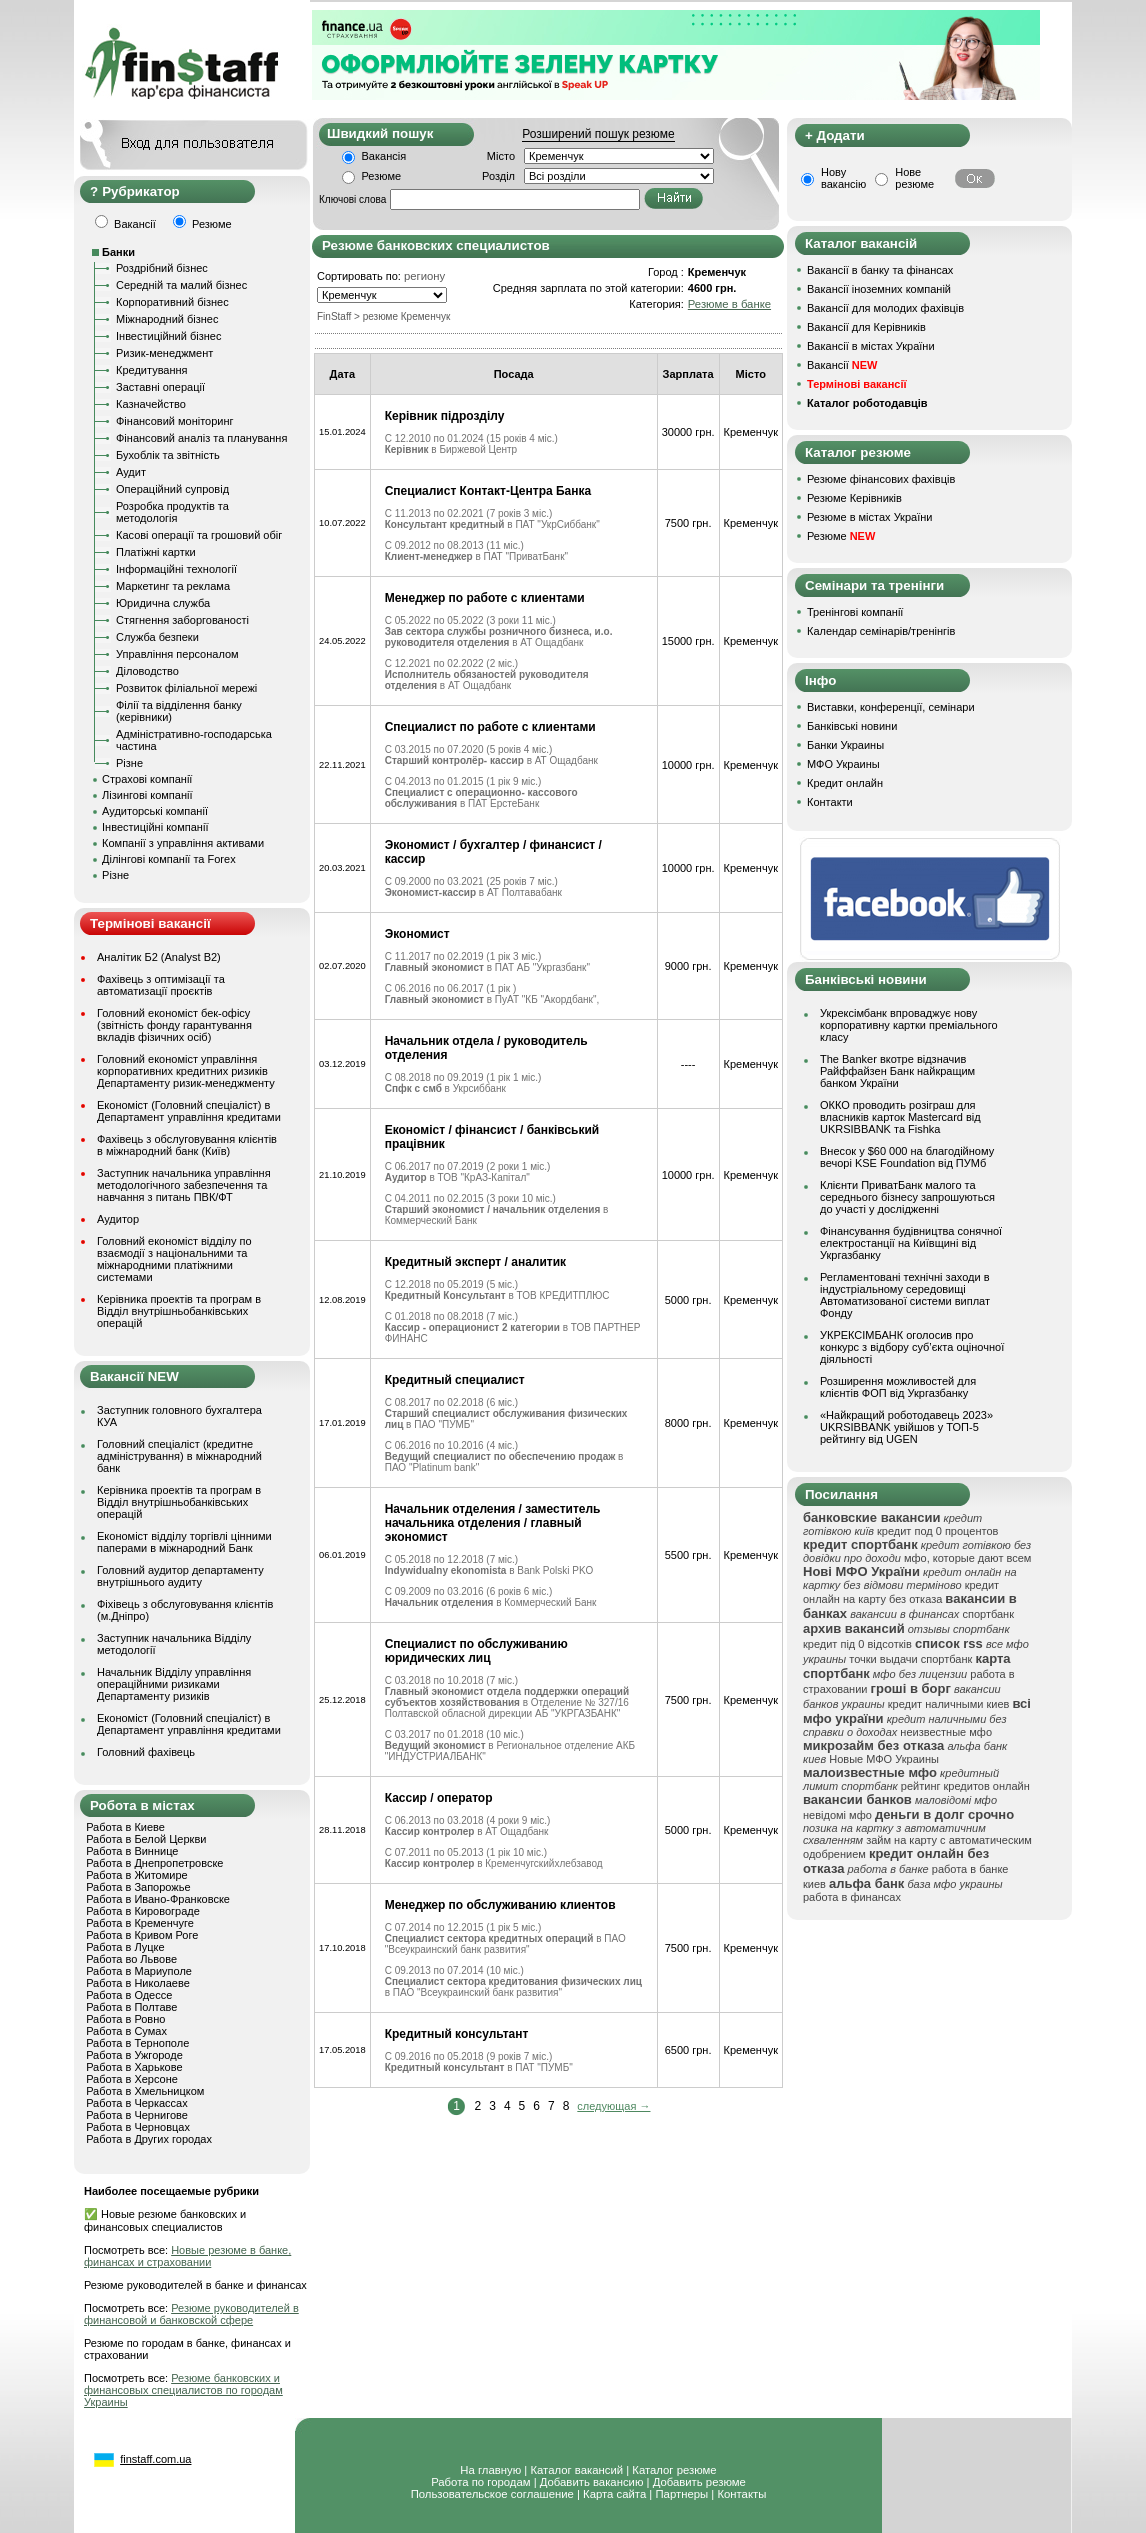  What do you see at coordinates (137, 2043) in the screenshot?
I see `Работа в Тернополе` at bounding box center [137, 2043].